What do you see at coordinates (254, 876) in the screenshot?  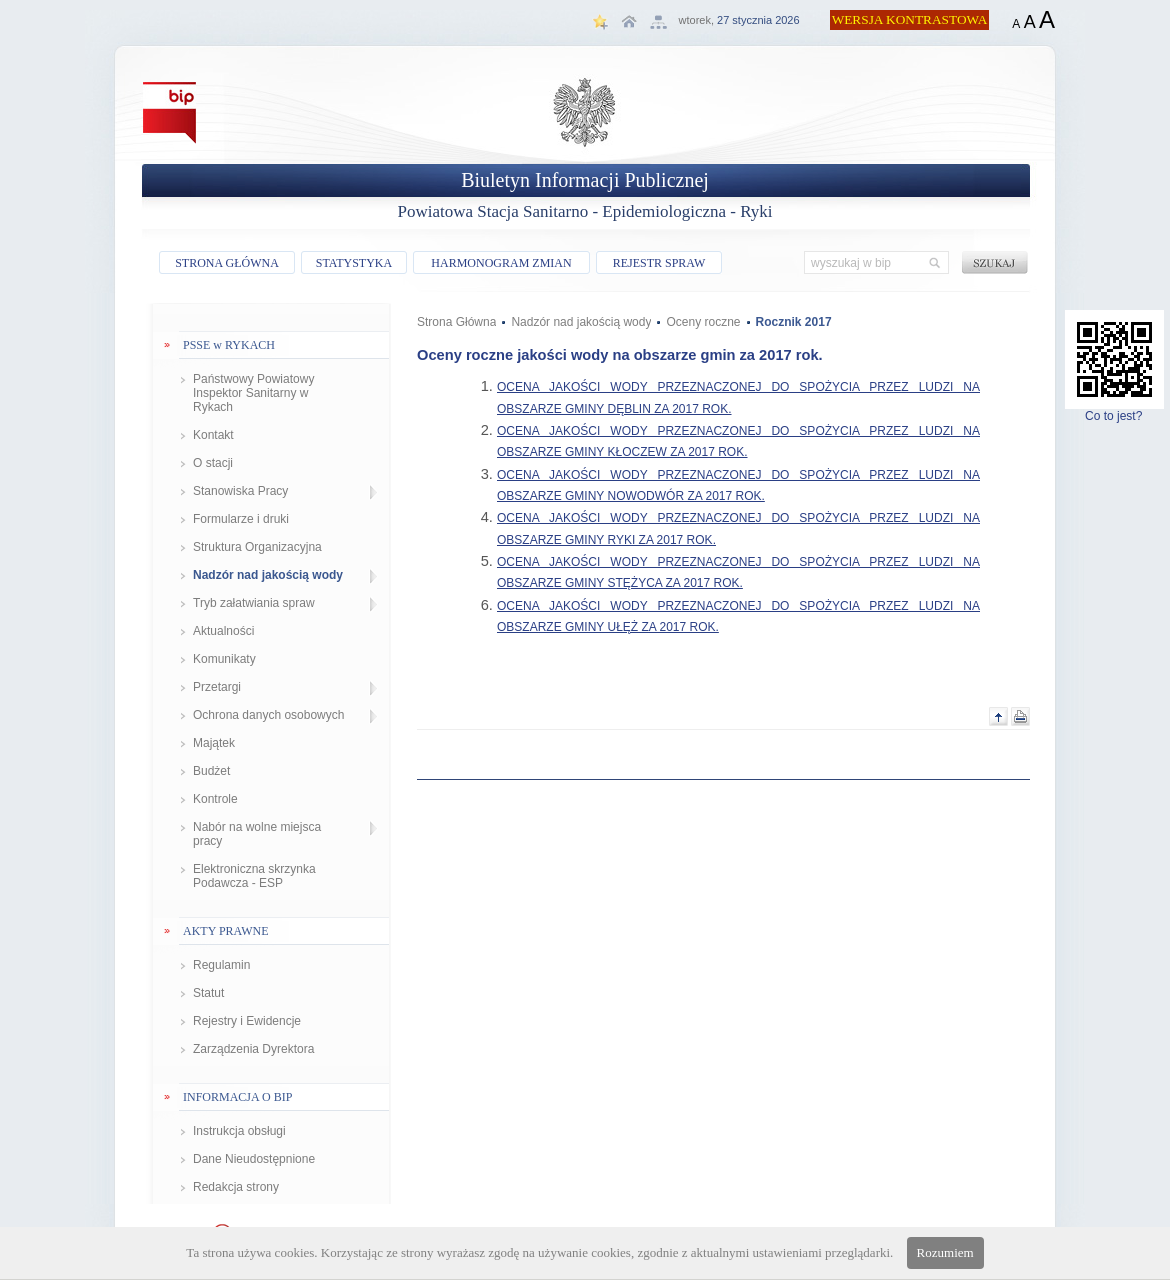 I see `Elektroniczna skrzynka Podawcza - ESP` at bounding box center [254, 876].